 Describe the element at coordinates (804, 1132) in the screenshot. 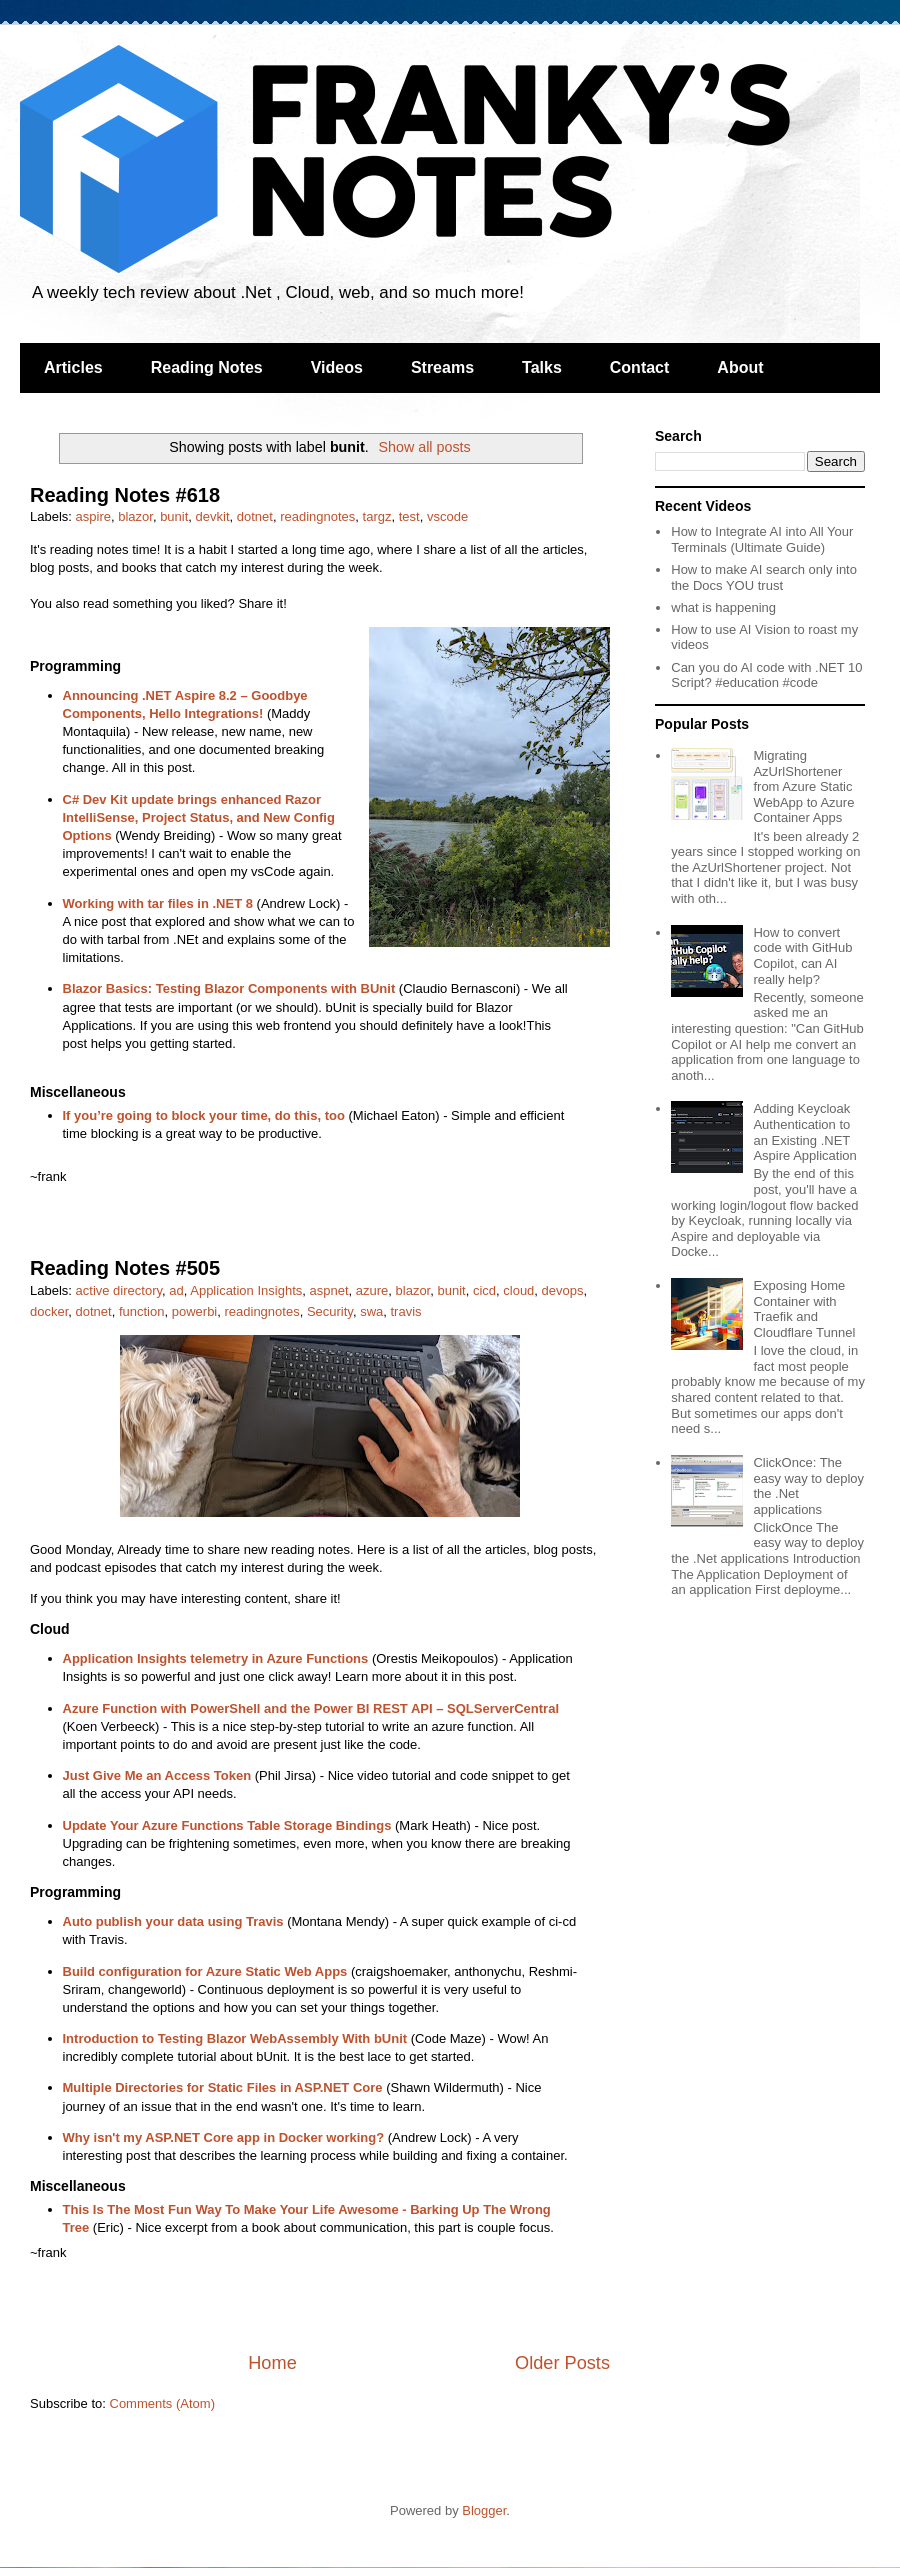

I see `Adding Keycloak Authentication to an Existing .NET Aspire Application` at that location.